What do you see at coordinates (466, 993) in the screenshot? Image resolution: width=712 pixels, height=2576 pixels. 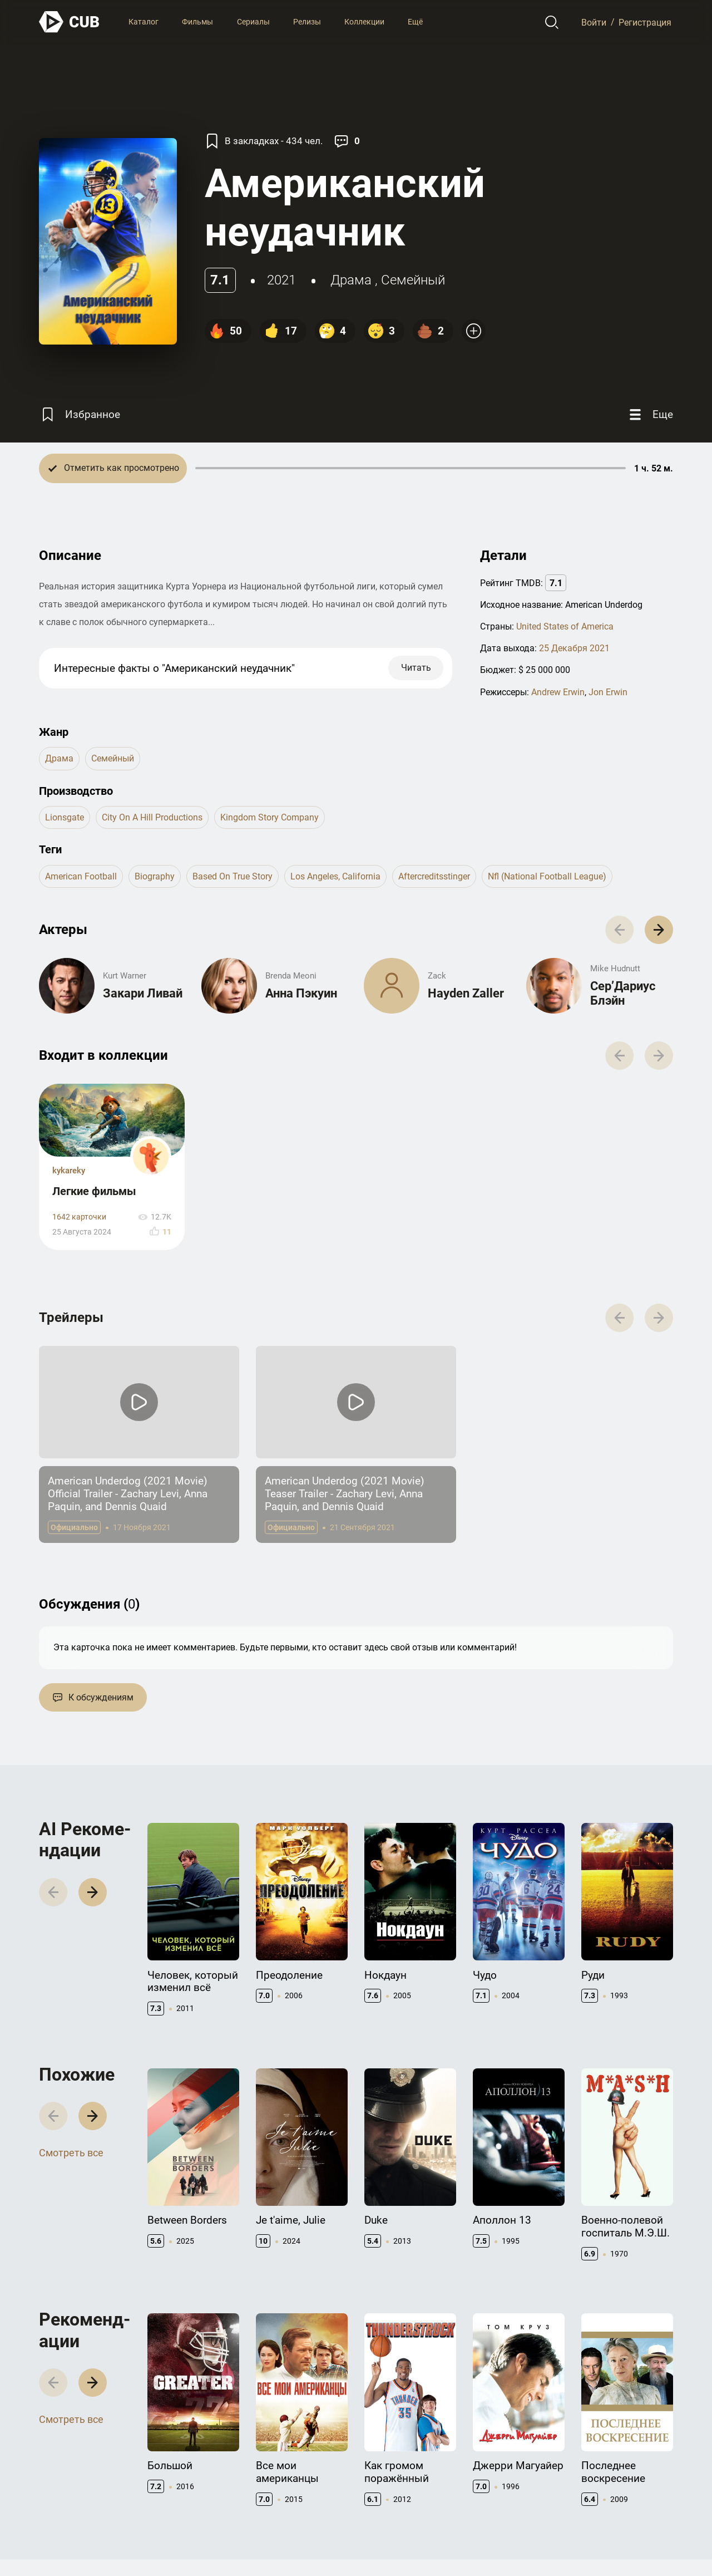 I see `Hayden Zaller` at bounding box center [466, 993].